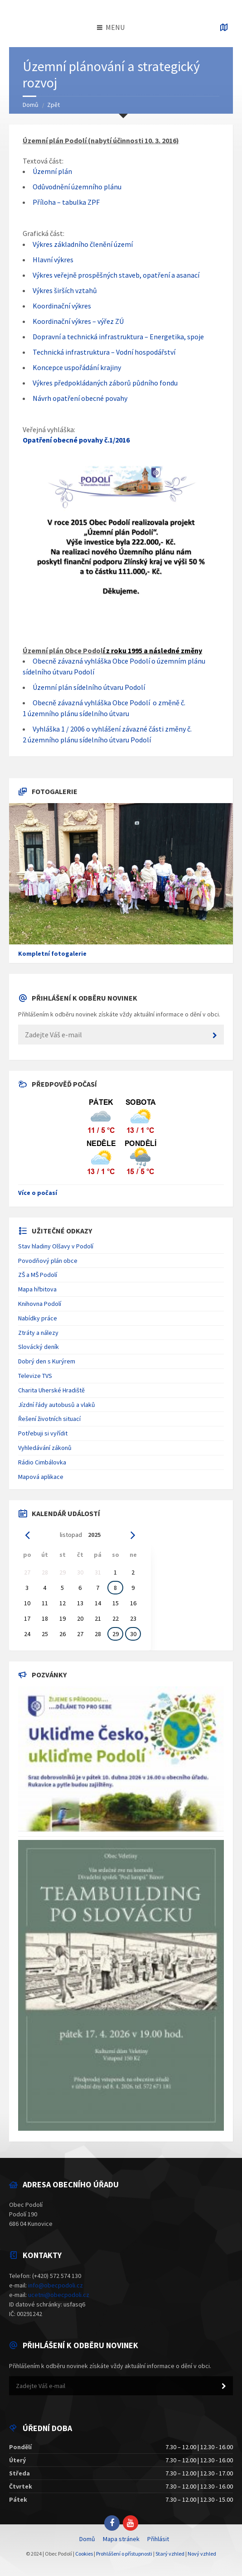 This screenshot has height=2576, width=242. What do you see at coordinates (40, 1477) in the screenshot?
I see `Mapová aplikace` at bounding box center [40, 1477].